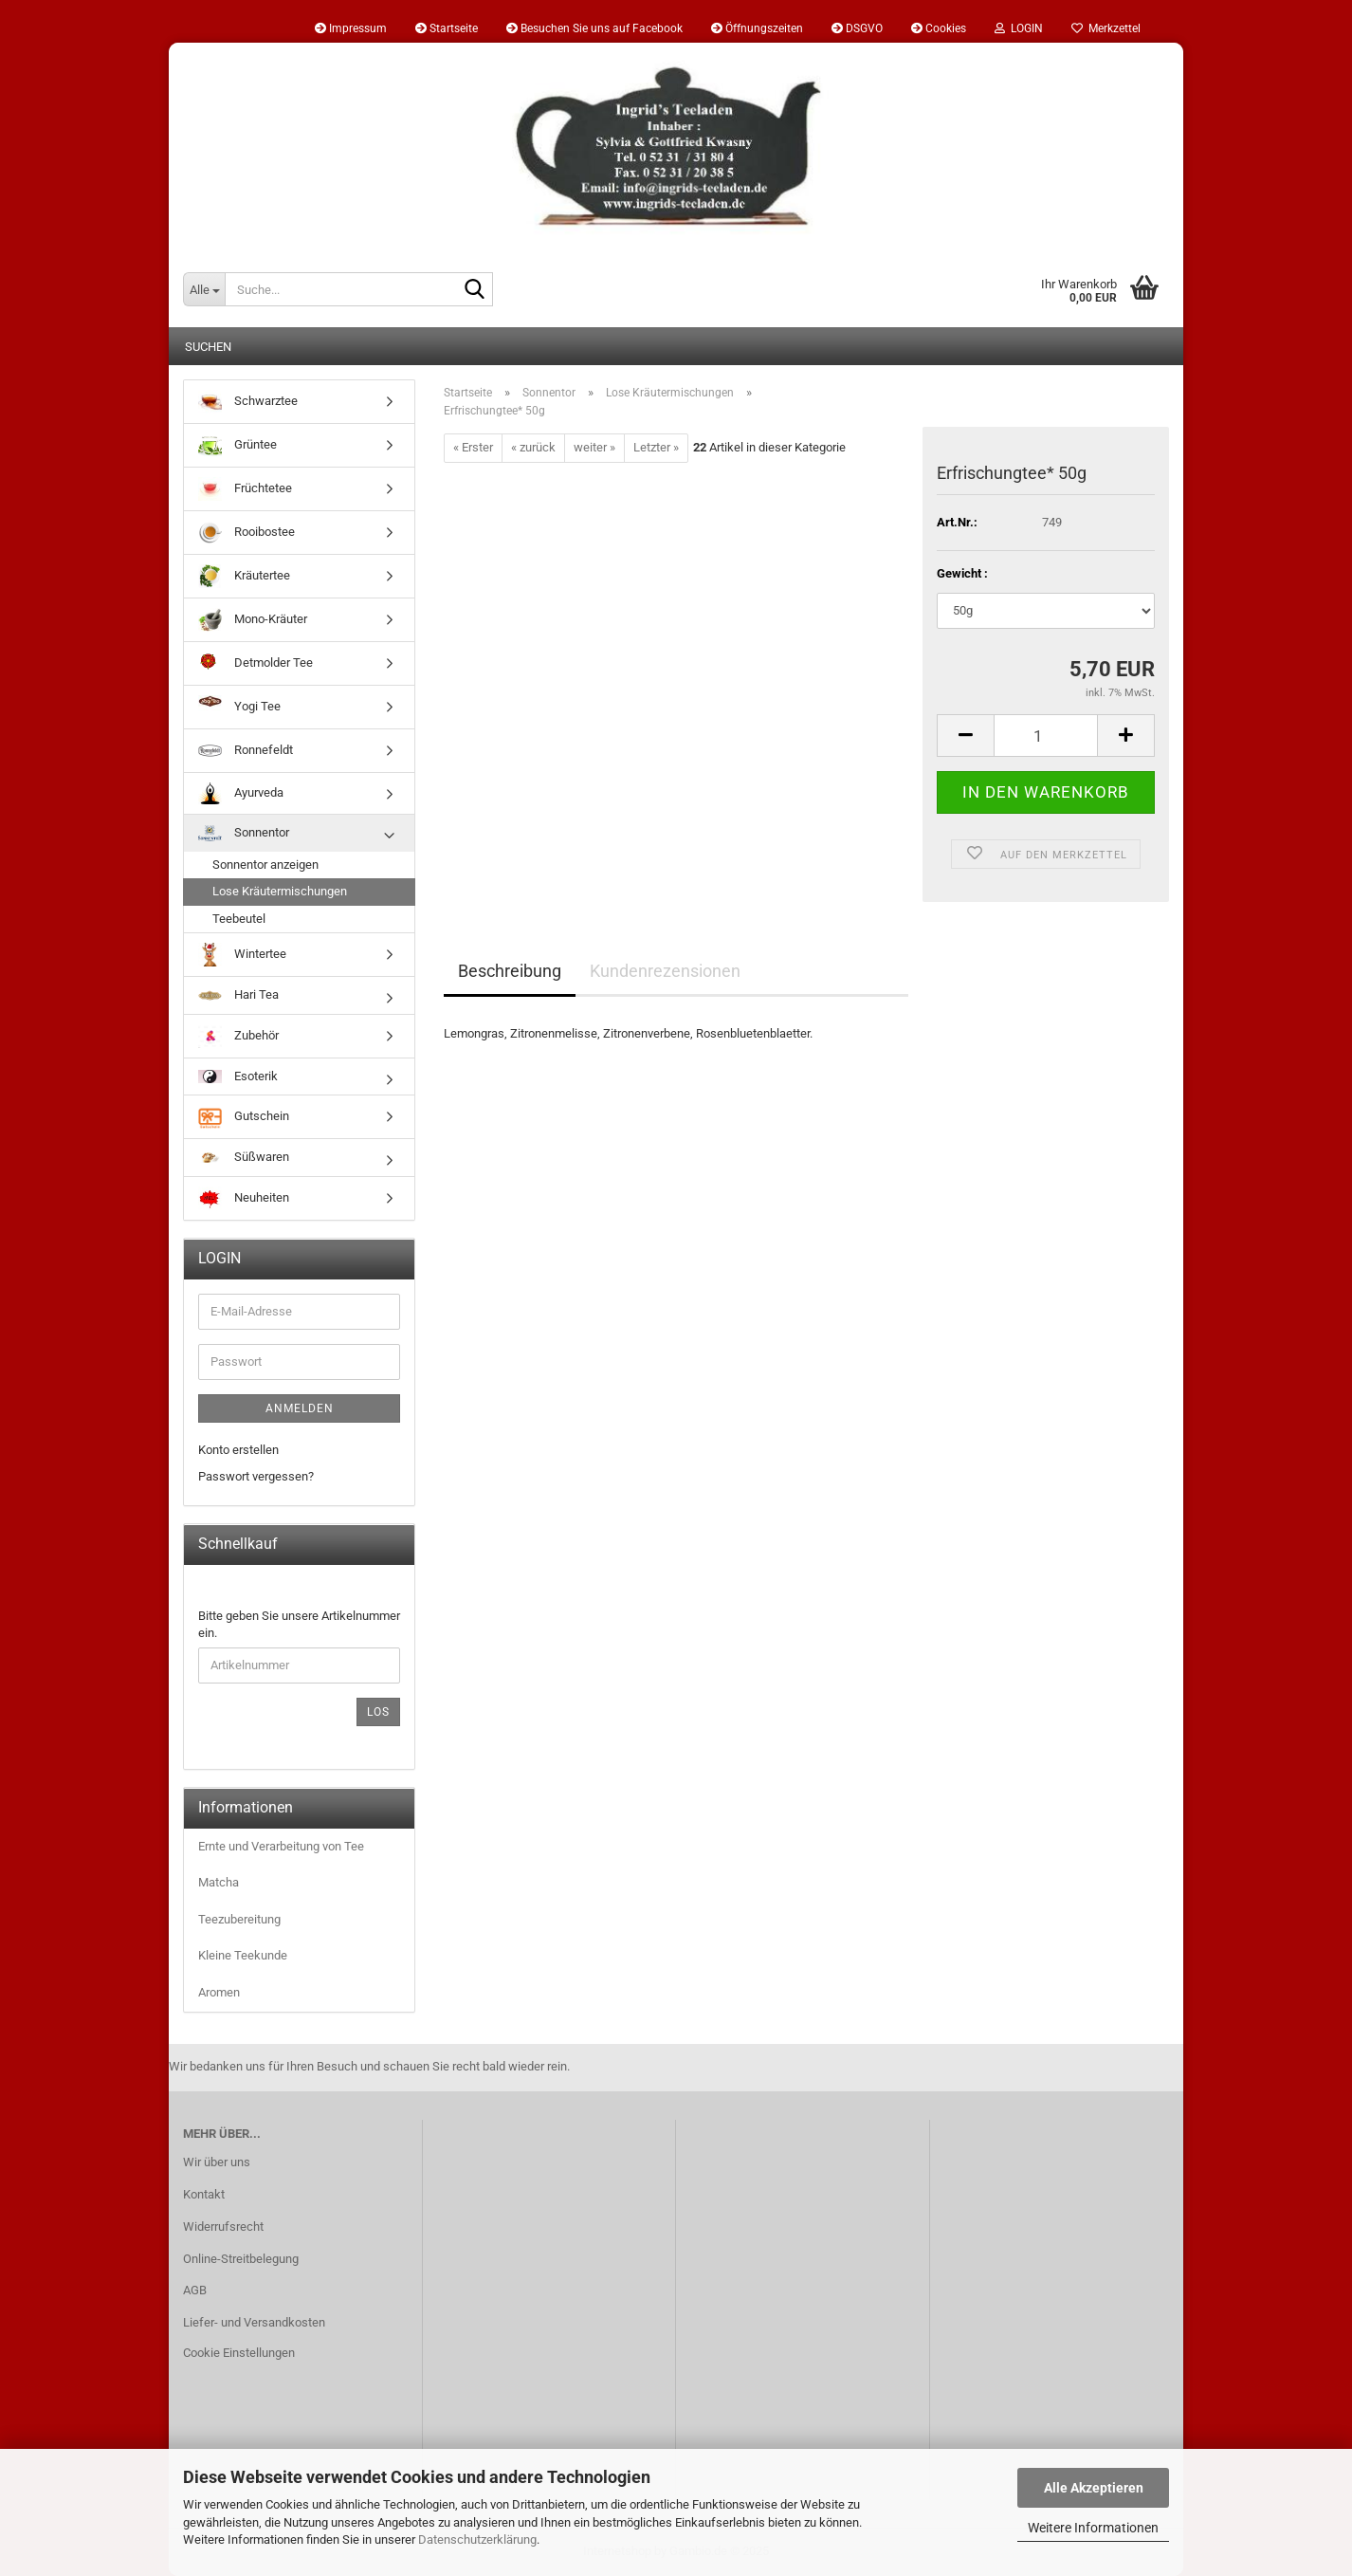 The image size is (1352, 2576). What do you see at coordinates (594, 28) in the screenshot?
I see `Besuchen Sie uns auf Facebook` at bounding box center [594, 28].